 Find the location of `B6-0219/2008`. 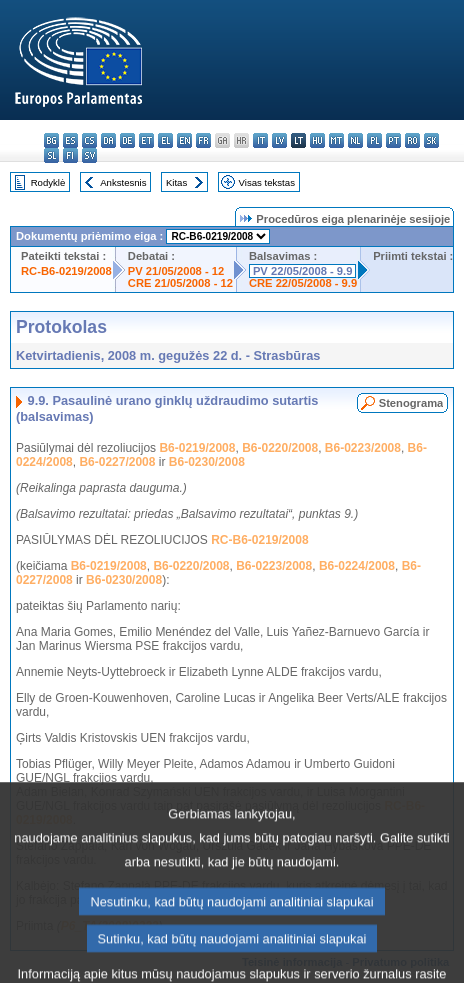

B6-0219/2008 is located at coordinates (197, 448).